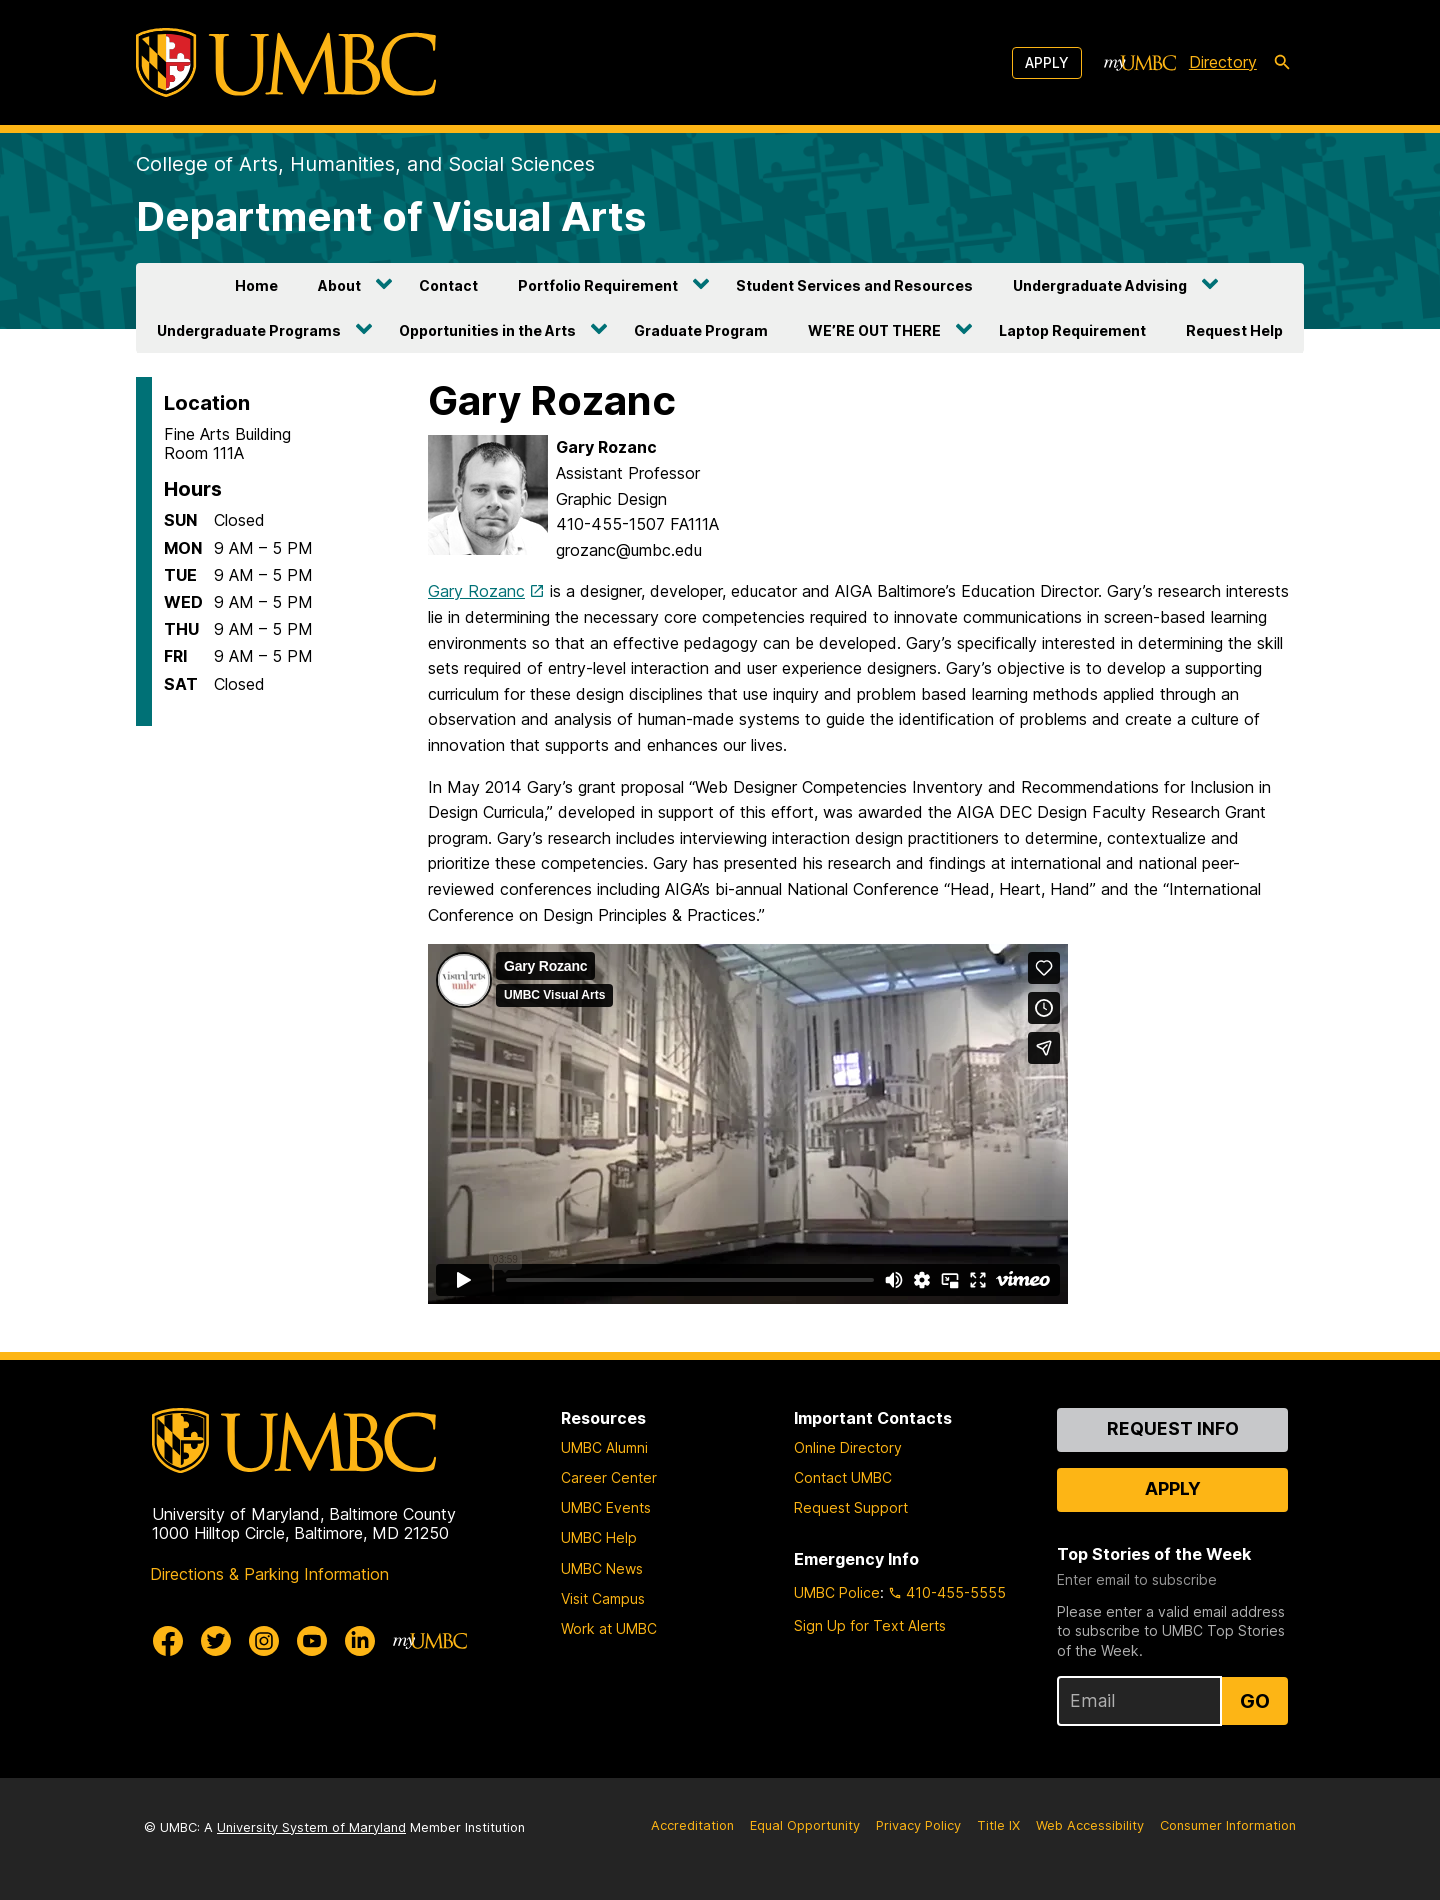 This screenshot has height=1900, width=1440. What do you see at coordinates (448, 285) in the screenshot?
I see `Contact` at bounding box center [448, 285].